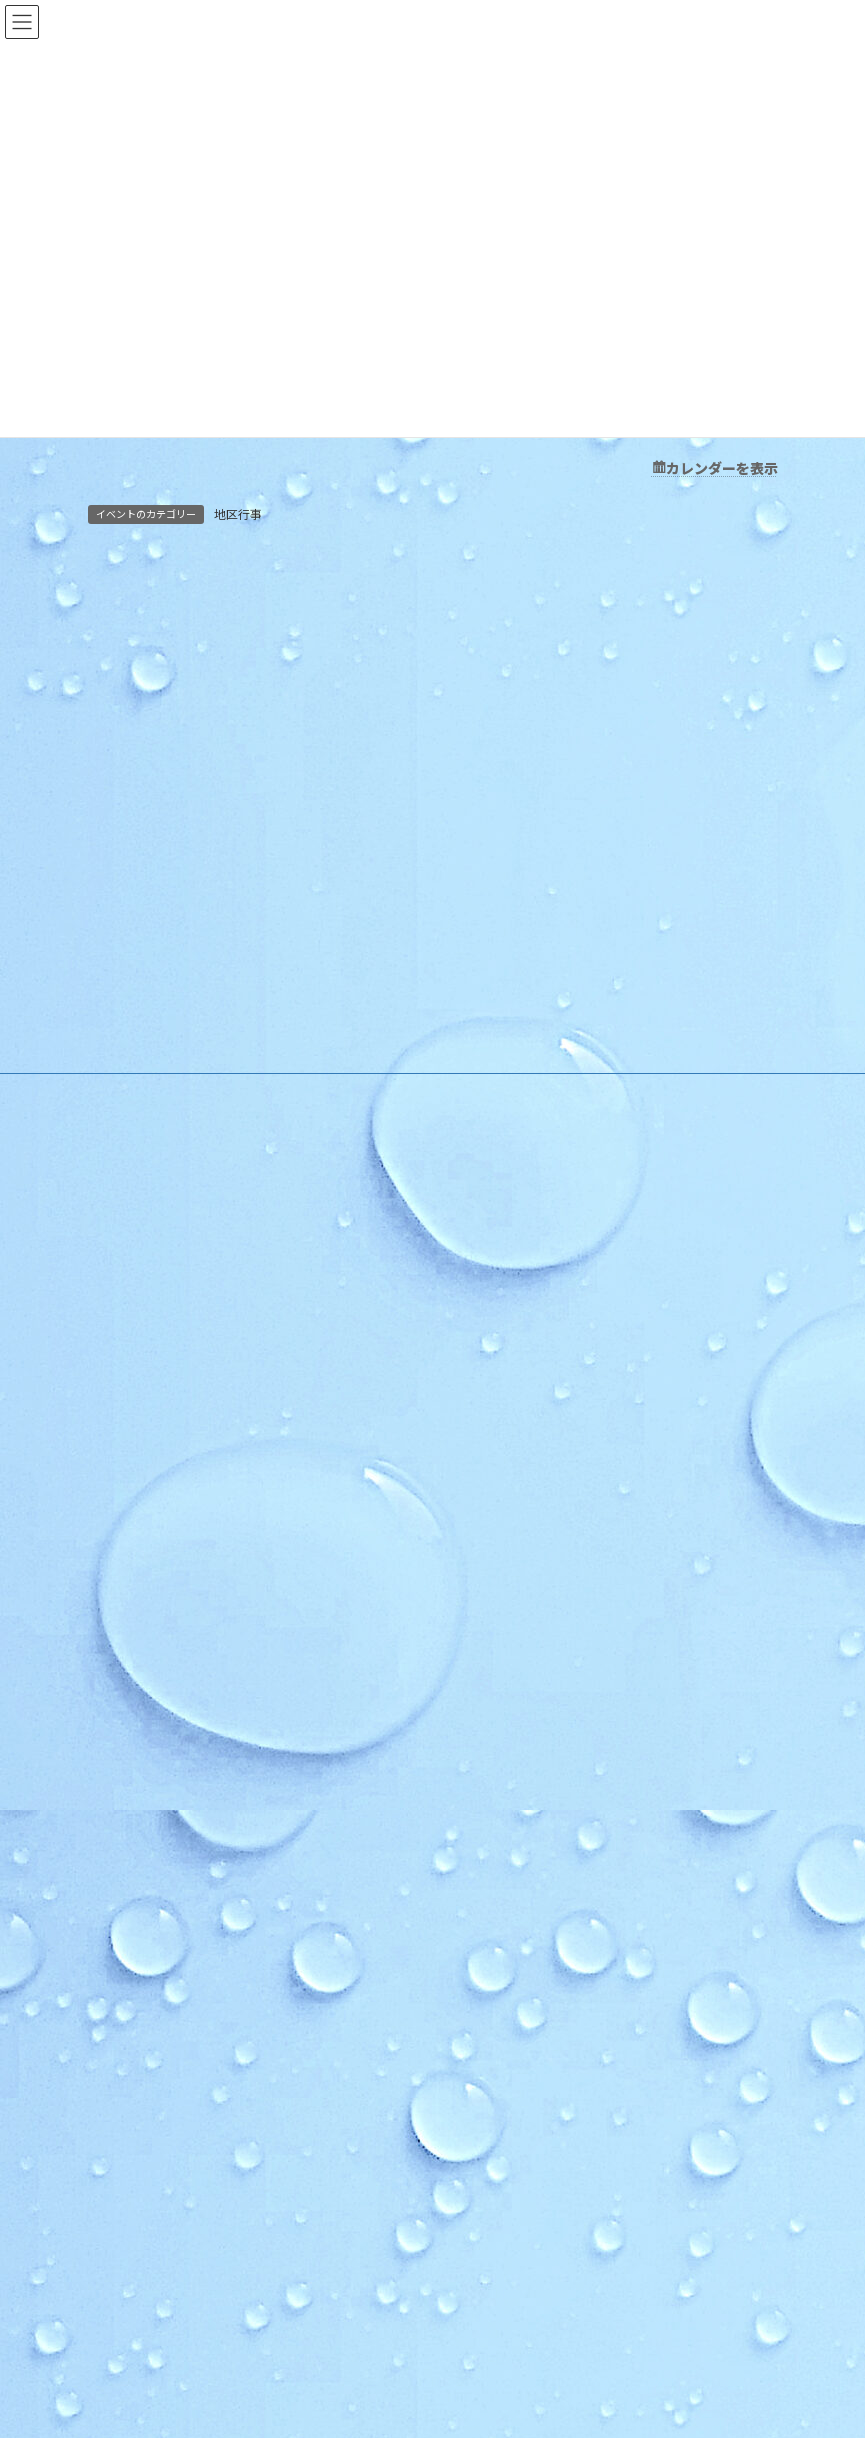 Image resolution: width=865 pixels, height=2438 pixels. Describe the element at coordinates (508, 1903) in the screenshot. I see `複合化の経緯` at that location.